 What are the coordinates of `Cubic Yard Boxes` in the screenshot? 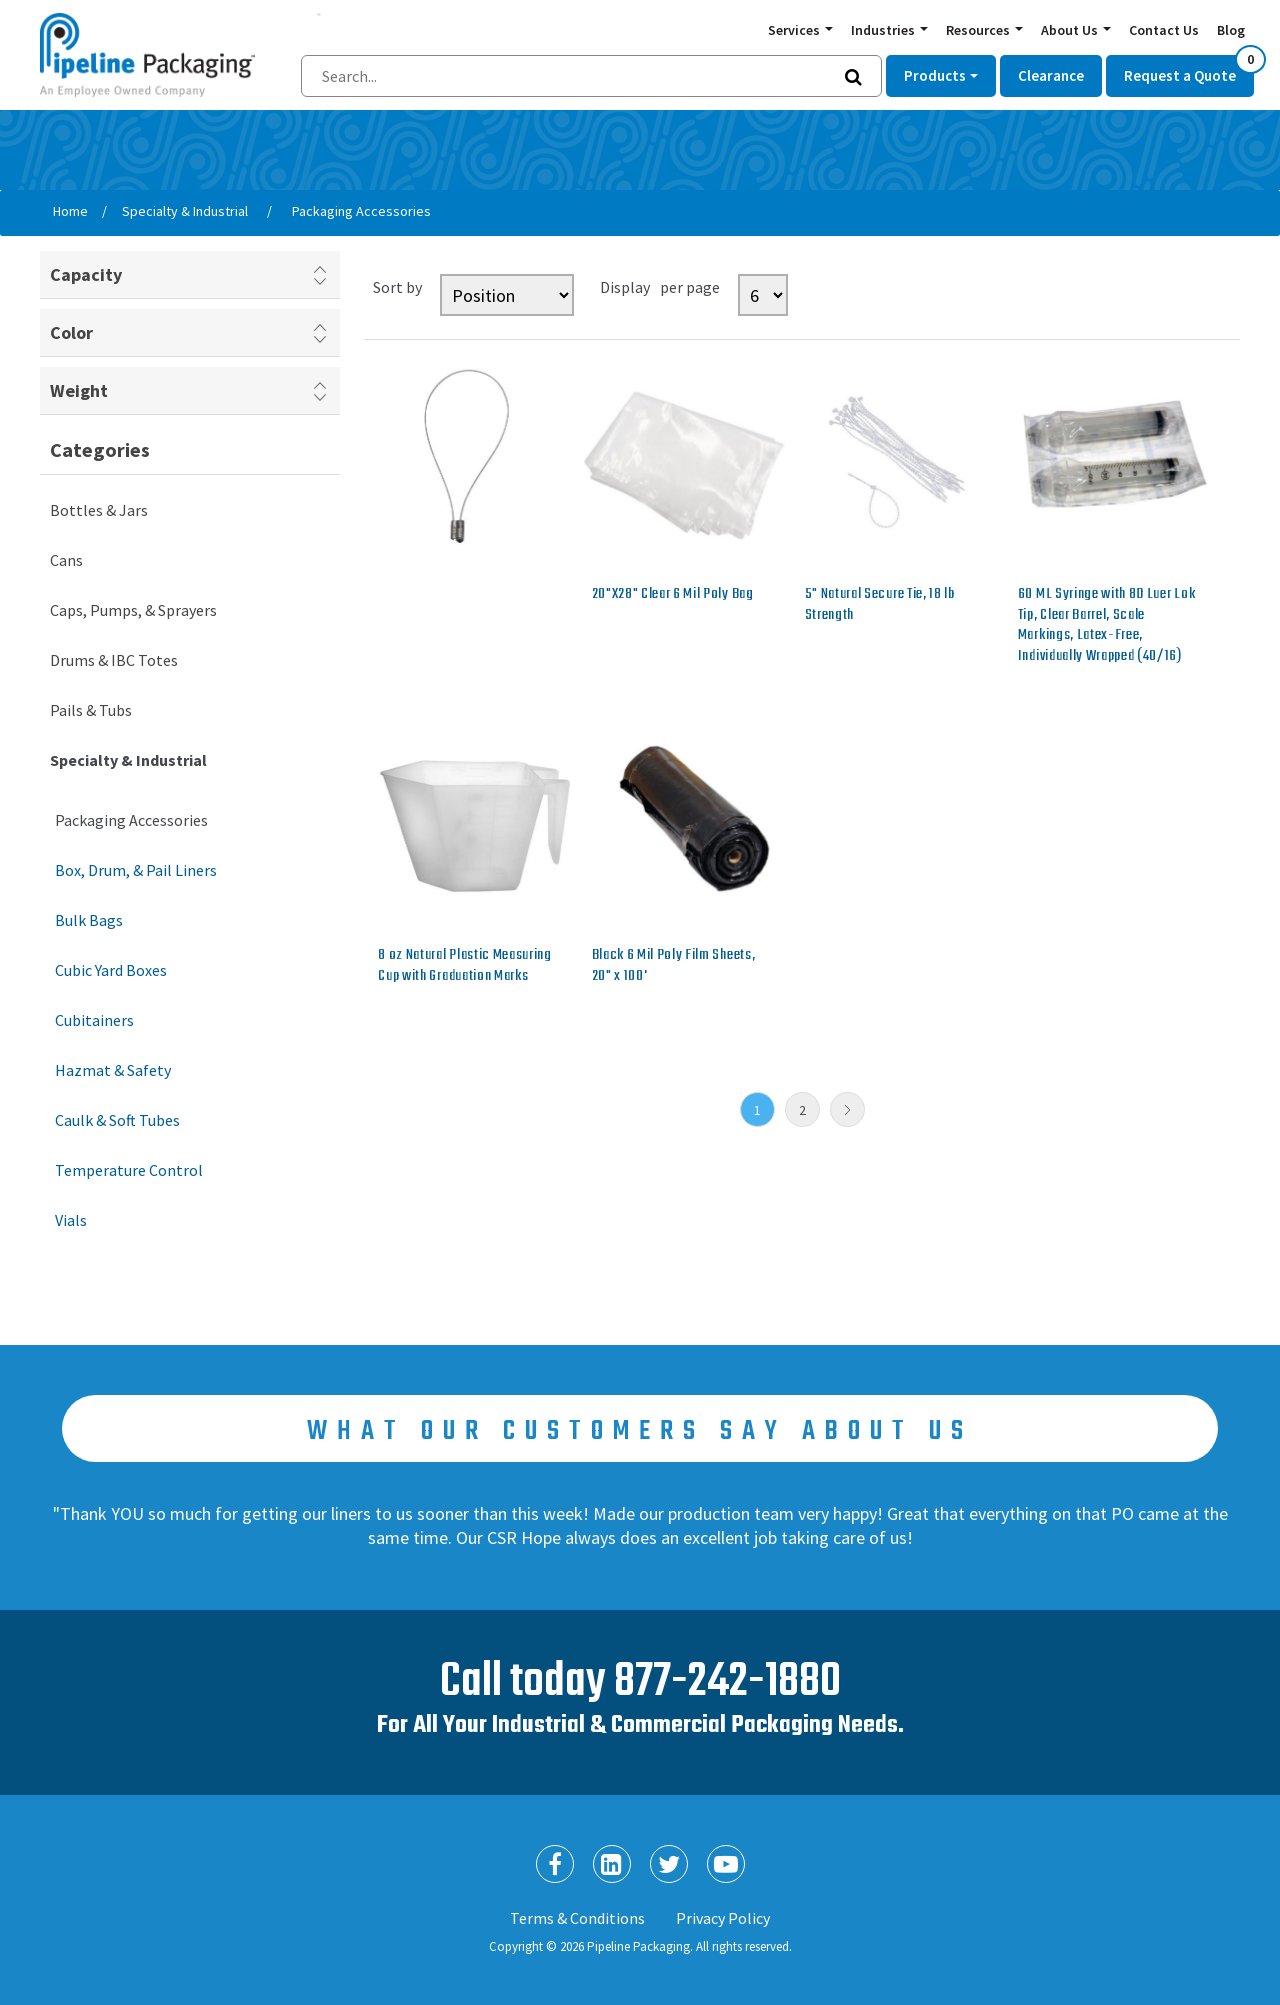 It's located at (111, 970).